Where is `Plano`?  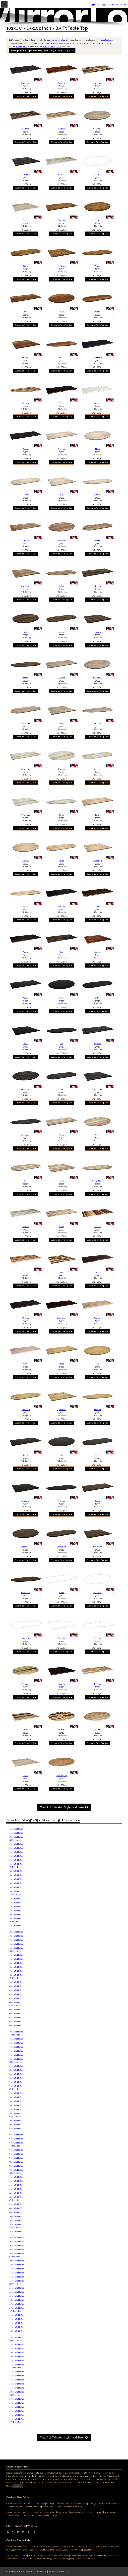
Plano is located at coordinates (25, 677).